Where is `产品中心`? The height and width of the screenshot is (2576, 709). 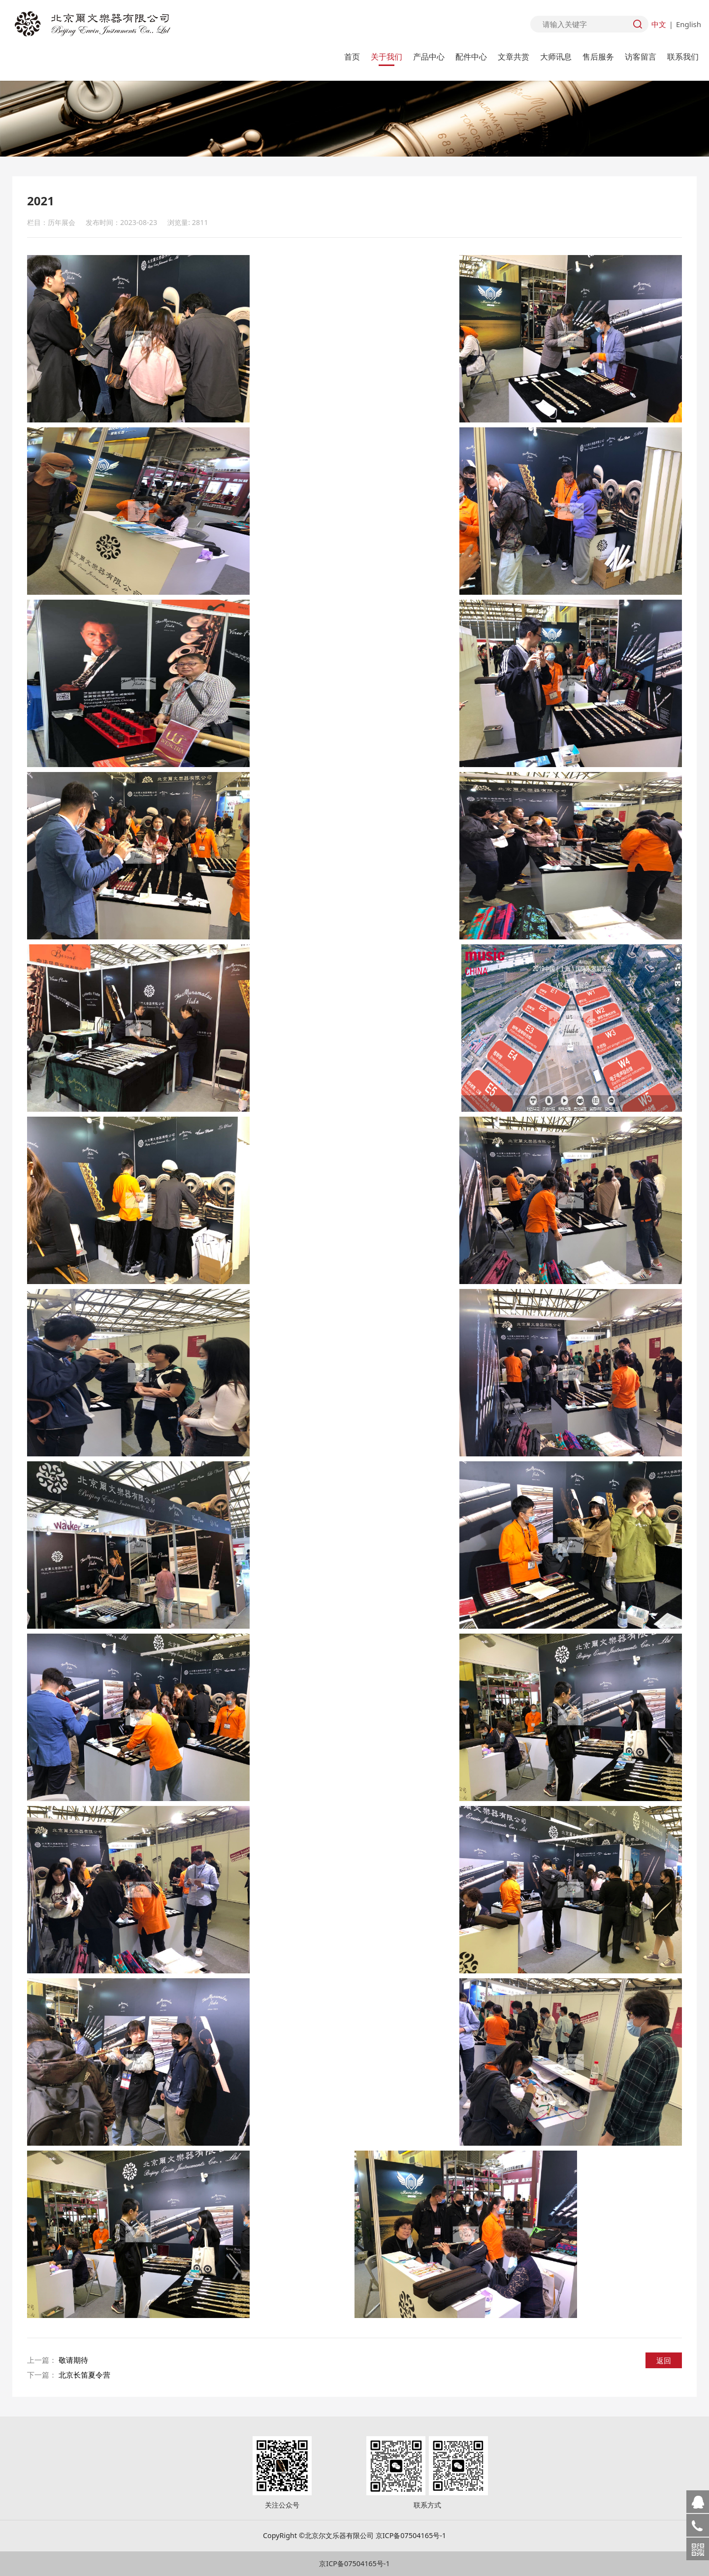 产品中心 is located at coordinates (429, 56).